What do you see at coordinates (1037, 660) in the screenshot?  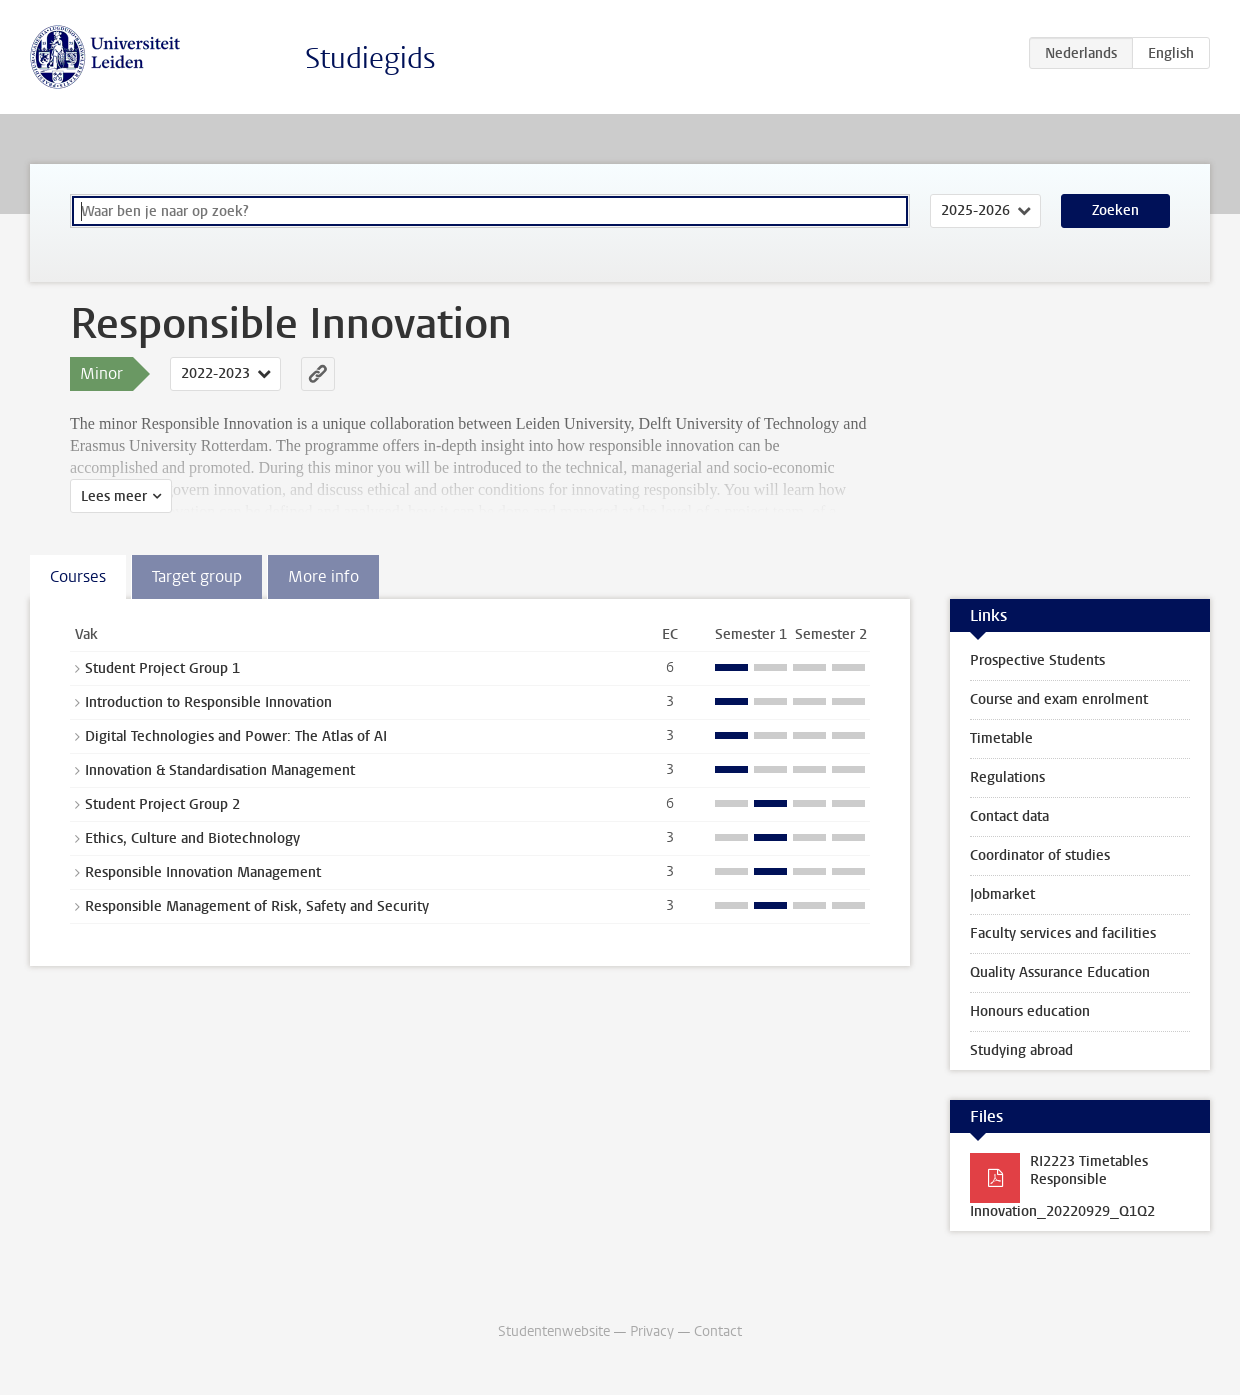 I see `Prospective Students` at bounding box center [1037, 660].